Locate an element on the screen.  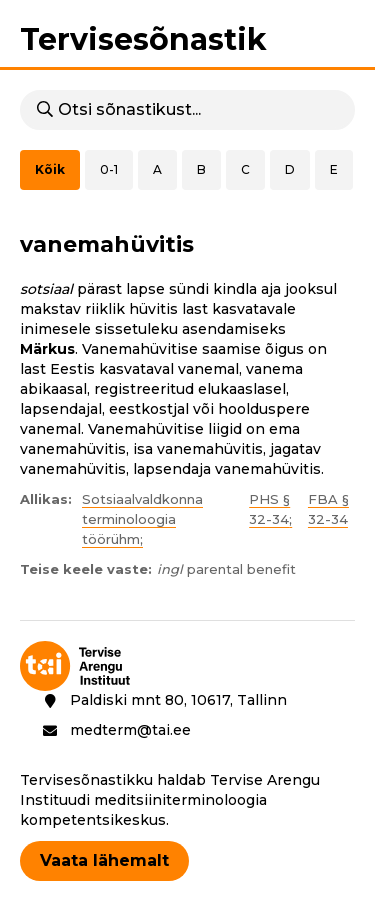
PHS § 32-34 is located at coordinates (269, 509).